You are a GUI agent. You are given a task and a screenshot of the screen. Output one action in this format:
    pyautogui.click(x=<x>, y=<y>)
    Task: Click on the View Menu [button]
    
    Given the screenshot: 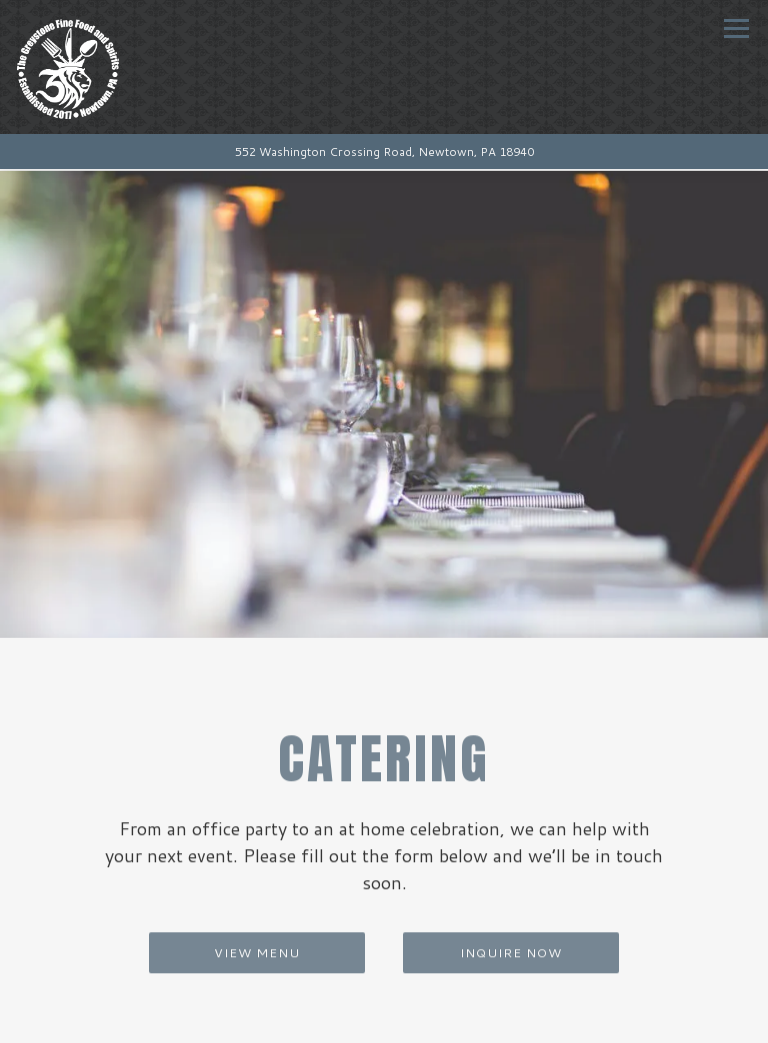 What is the action you would take?
    pyautogui.click(x=257, y=941)
    